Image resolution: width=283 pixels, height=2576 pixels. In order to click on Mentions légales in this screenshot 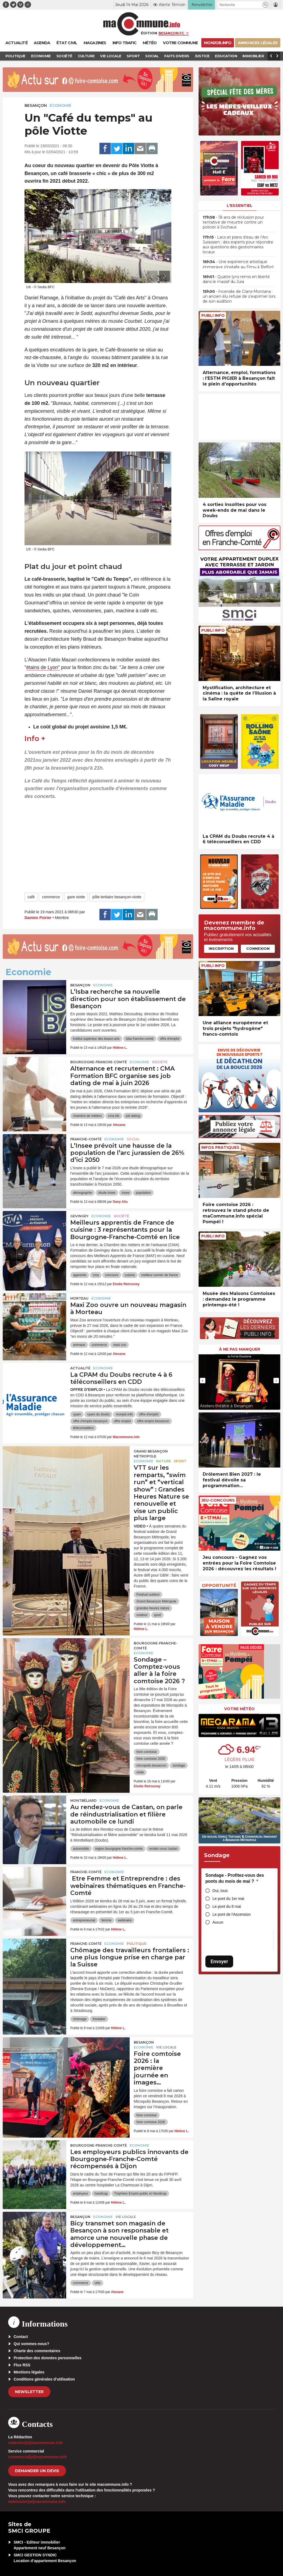, I will do `click(29, 2372)`.